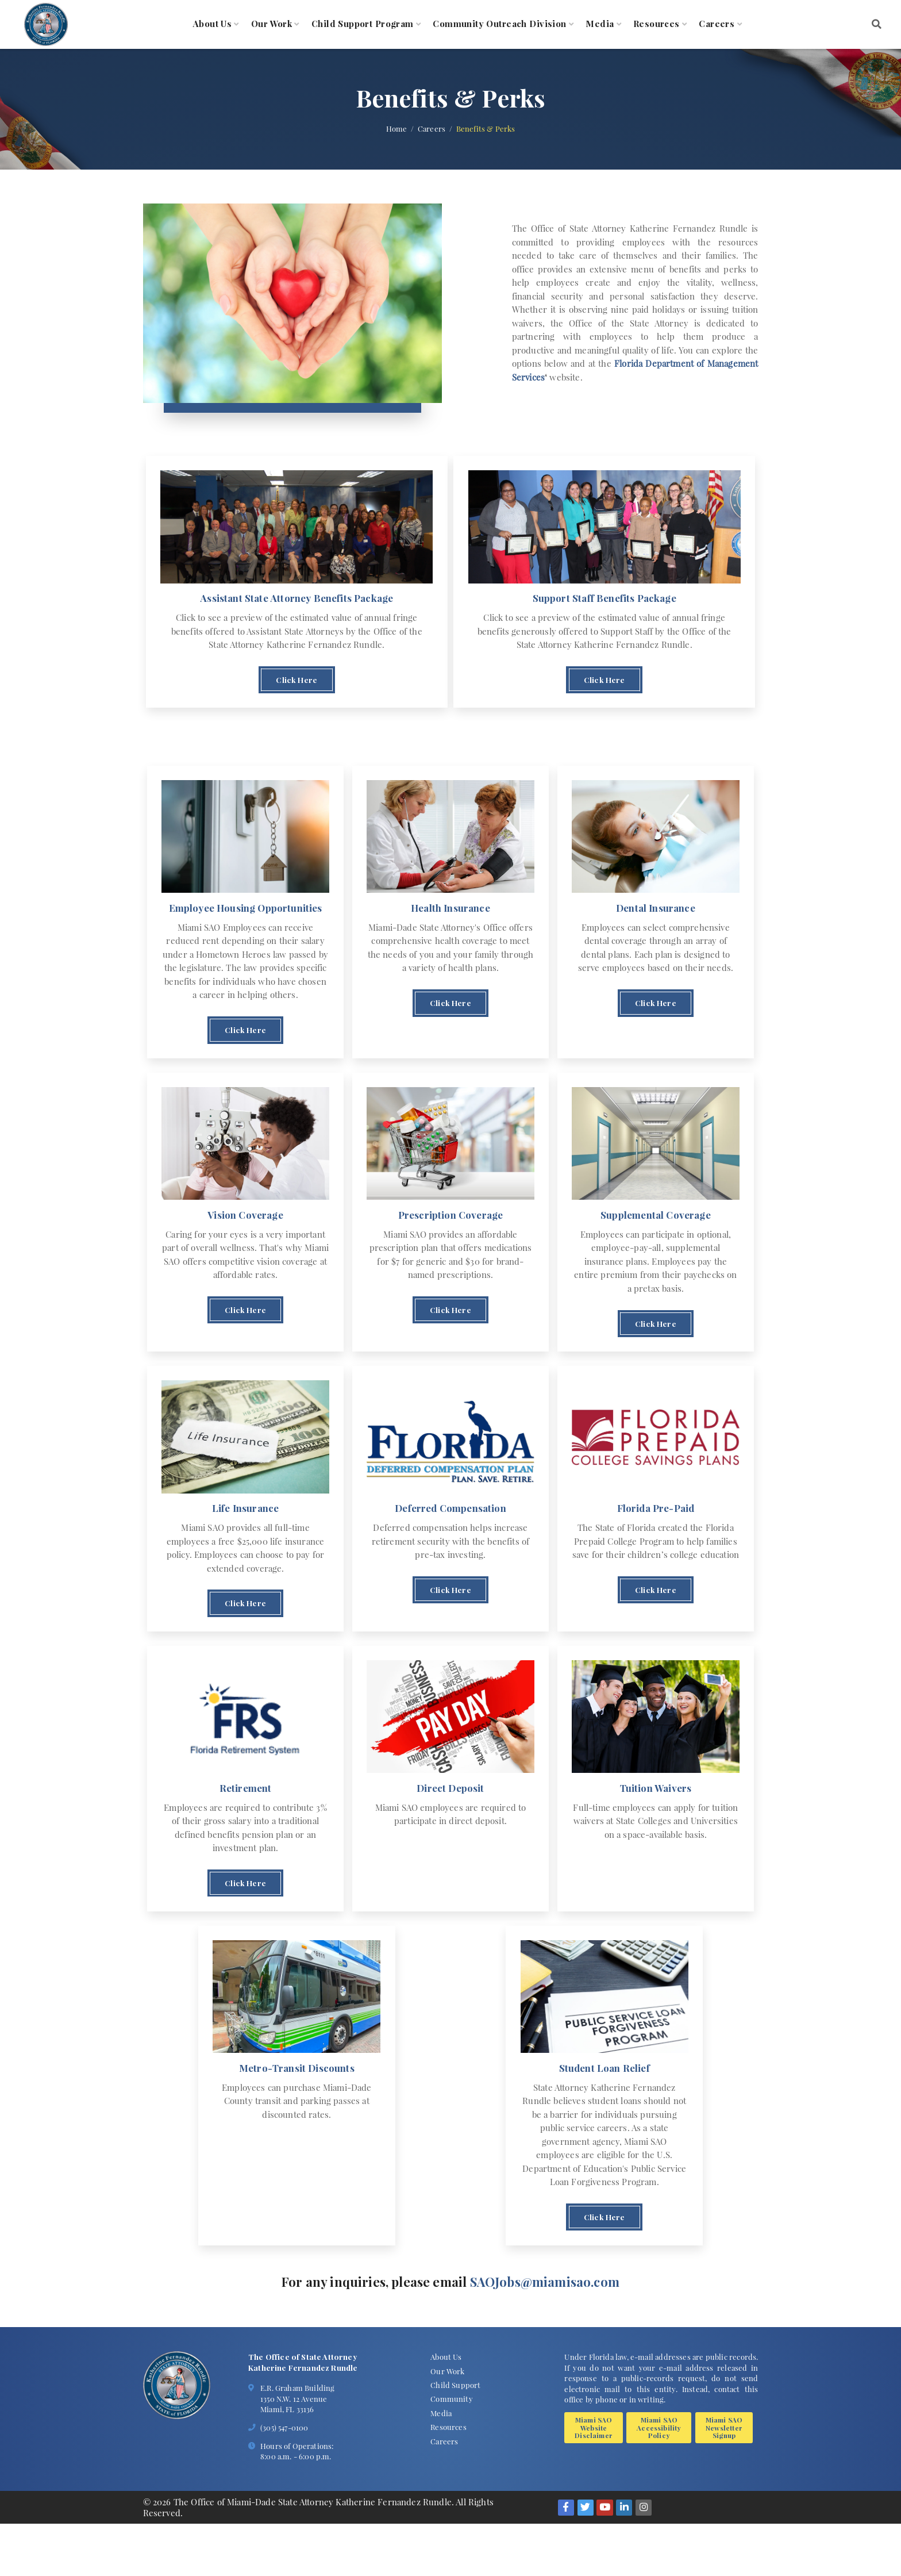 The width and height of the screenshot is (901, 2576). What do you see at coordinates (600, 24) in the screenshot?
I see `Media` at bounding box center [600, 24].